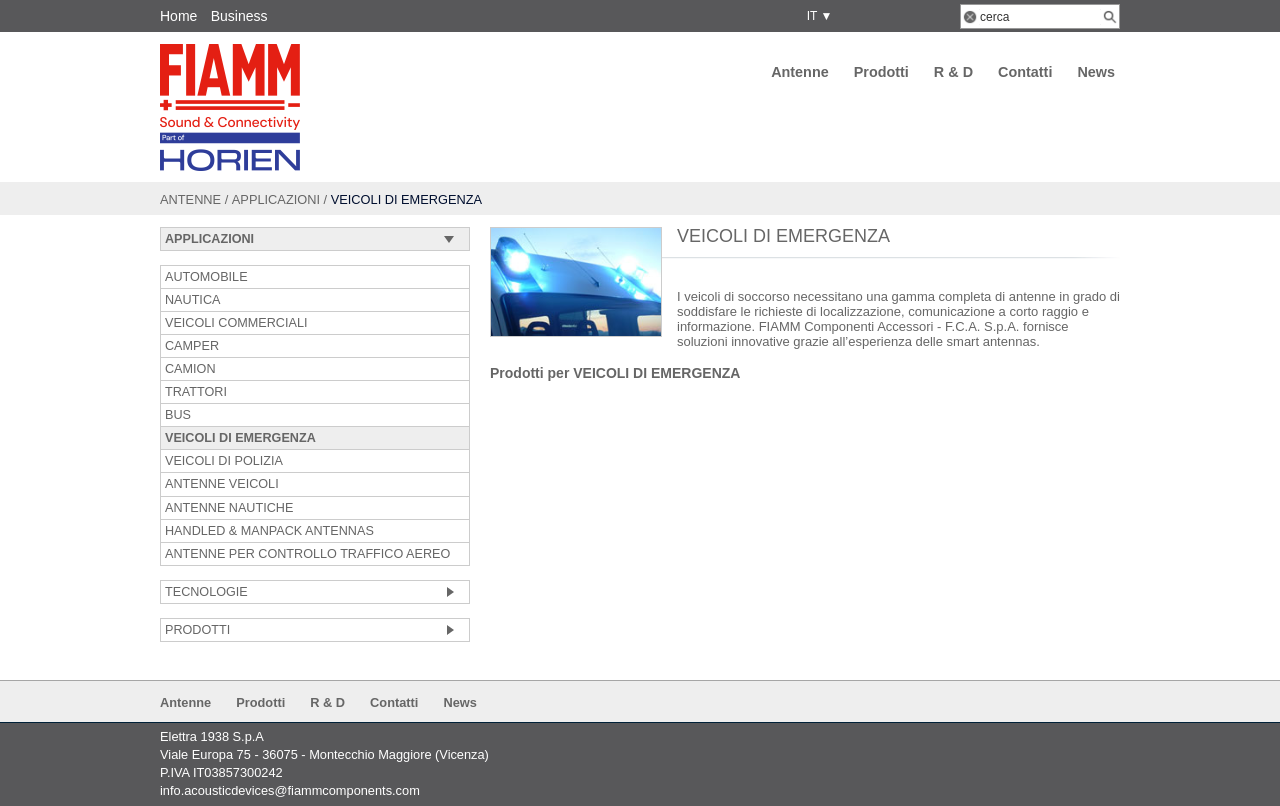 Image resolution: width=1280 pixels, height=806 pixels. What do you see at coordinates (178, 415) in the screenshot?
I see `BUS` at bounding box center [178, 415].